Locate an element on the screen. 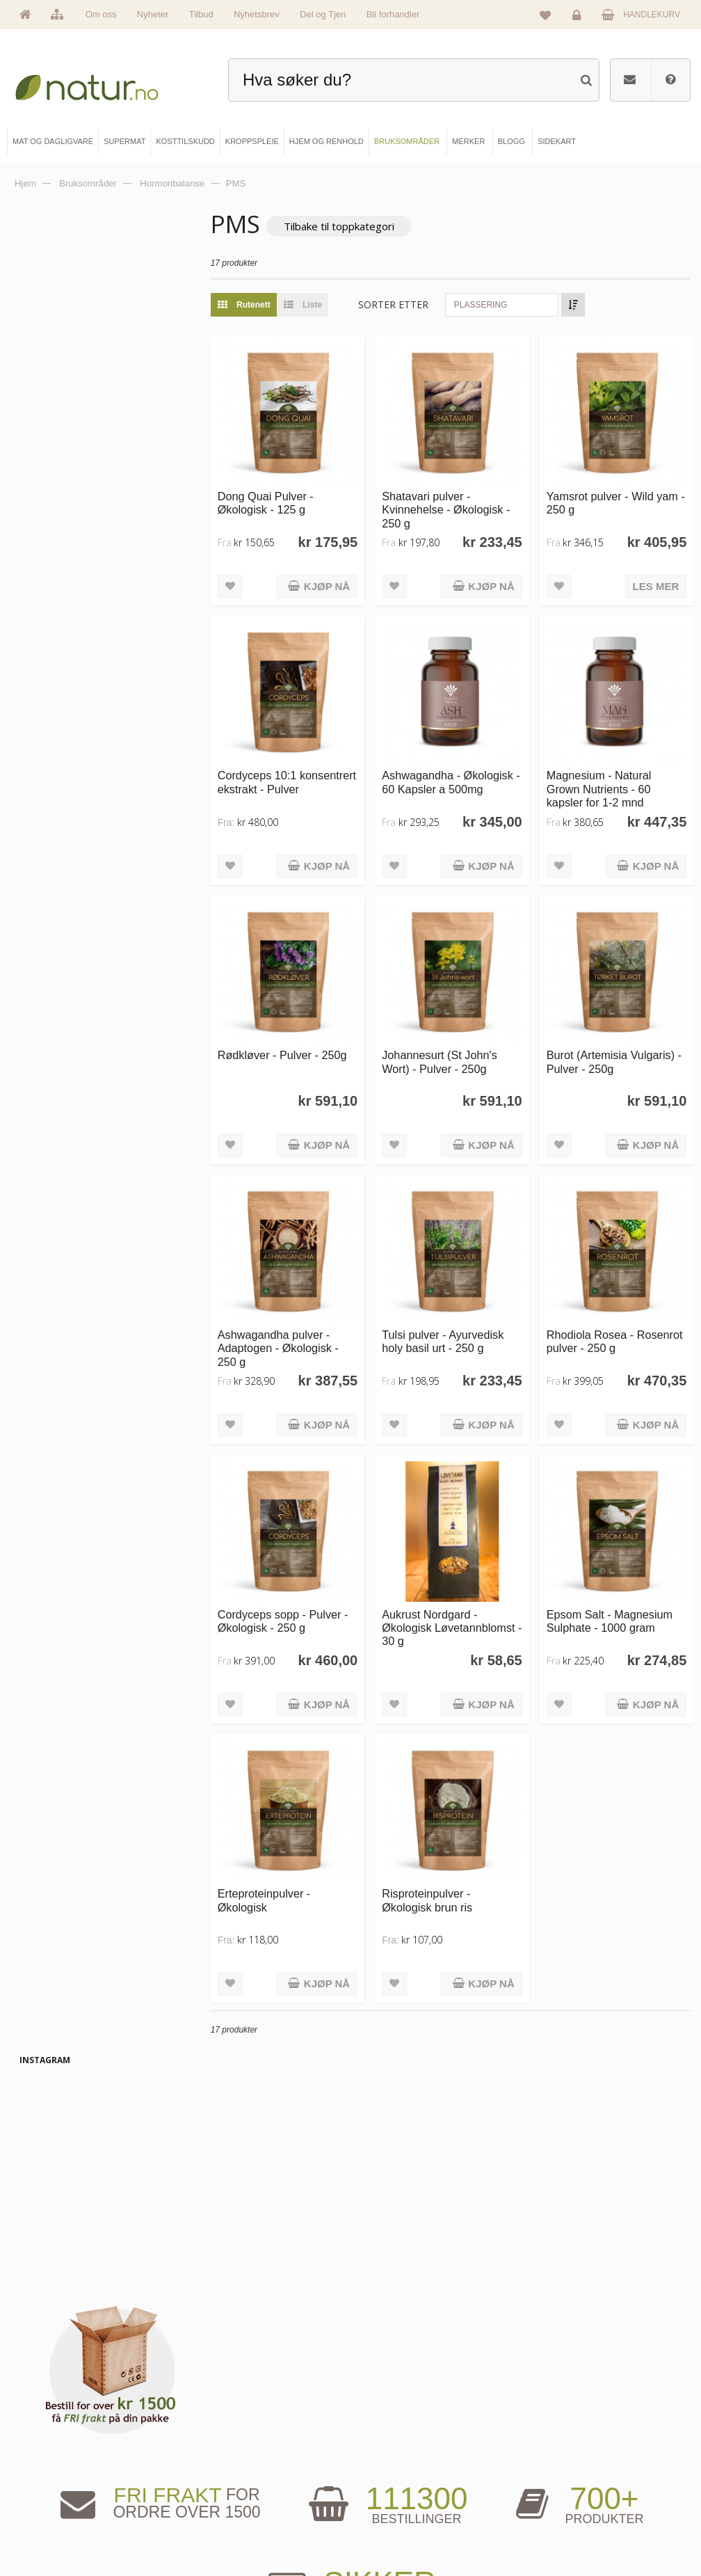  Sorter etter is located at coordinates (422, 305).